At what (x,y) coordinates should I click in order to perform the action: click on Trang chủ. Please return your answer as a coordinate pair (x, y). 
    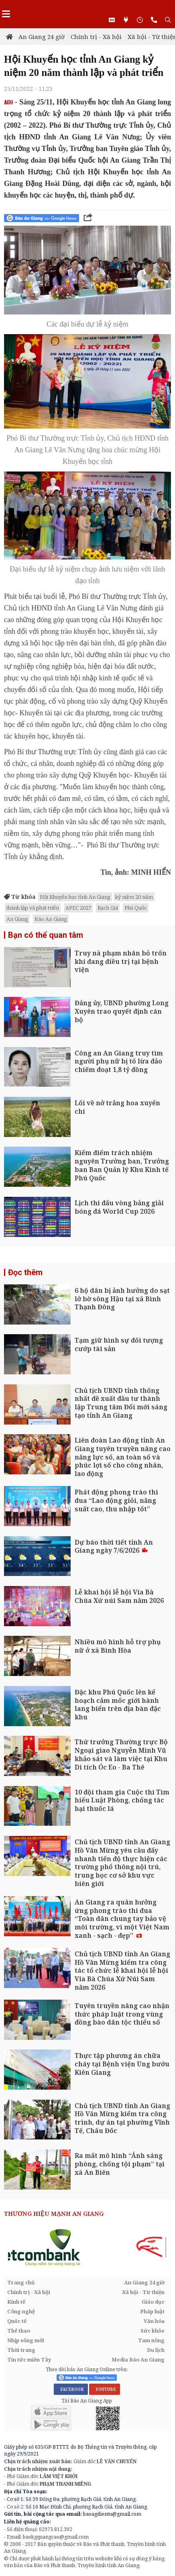
    Looking at the image, I should click on (21, 2282).